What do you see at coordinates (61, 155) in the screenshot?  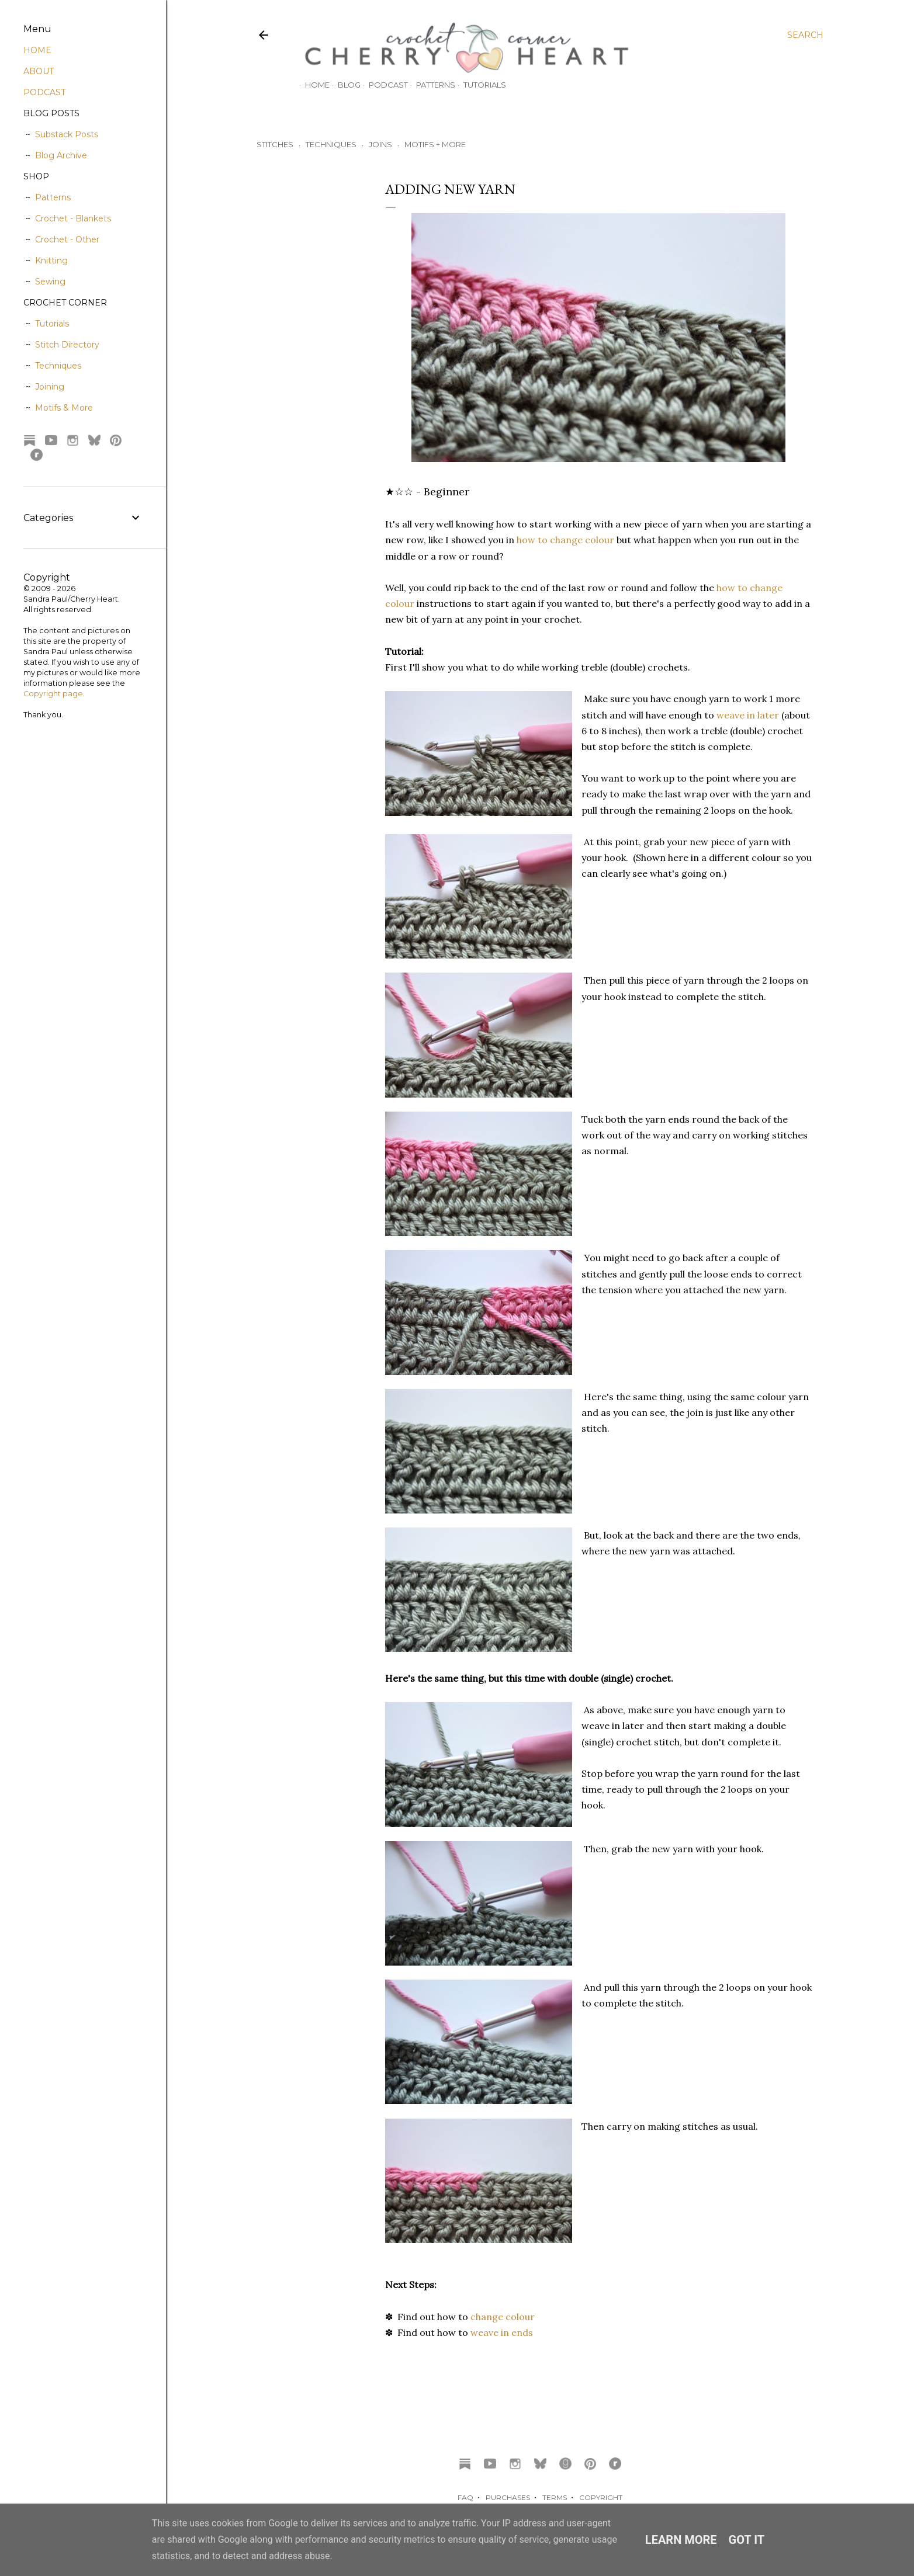 I see `Blog Archive` at bounding box center [61, 155].